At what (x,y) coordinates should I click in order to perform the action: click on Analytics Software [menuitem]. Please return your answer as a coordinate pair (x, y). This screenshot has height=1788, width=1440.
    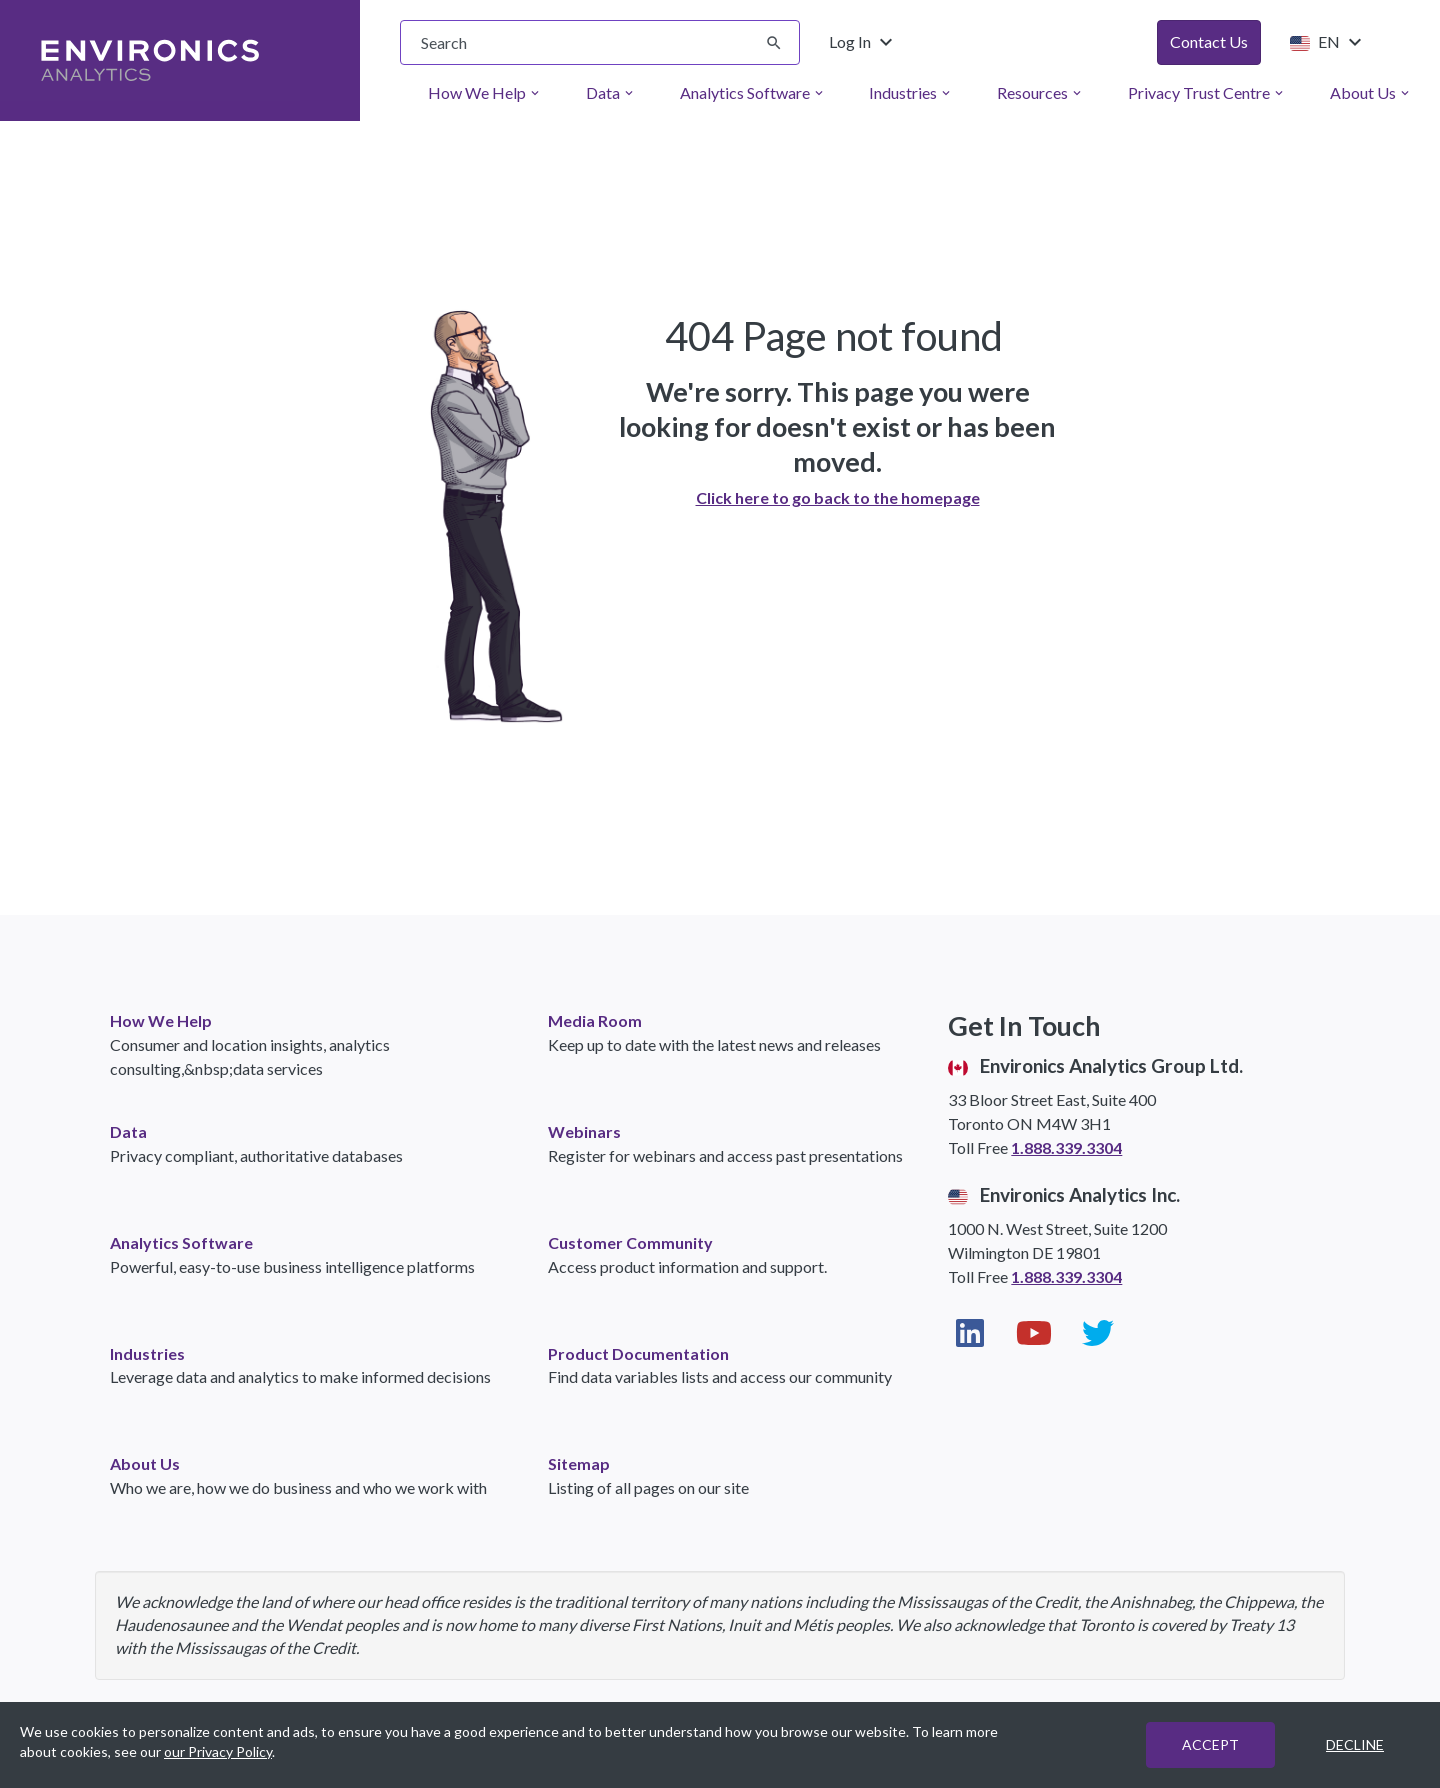
    Looking at the image, I should click on (753, 92).